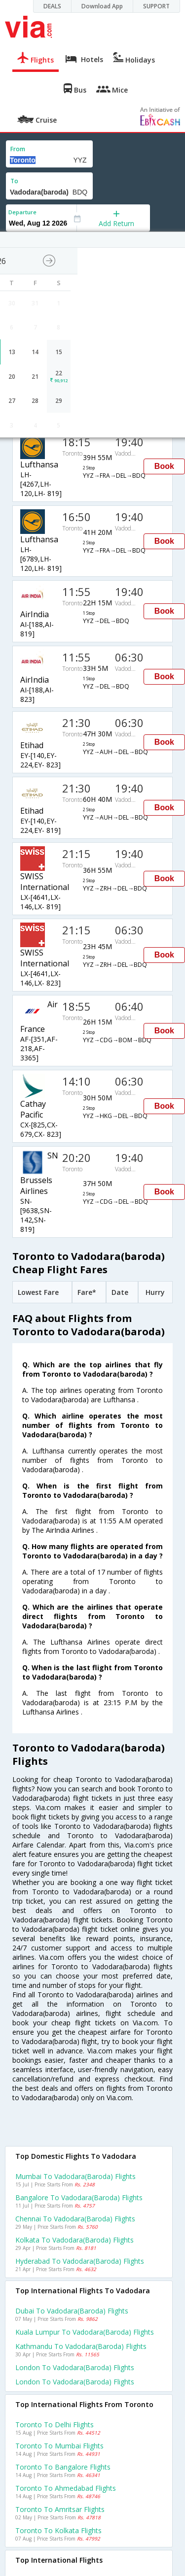 The height and width of the screenshot is (2576, 185). Describe the element at coordinates (22, 212) in the screenshot. I see `Departure` at that location.